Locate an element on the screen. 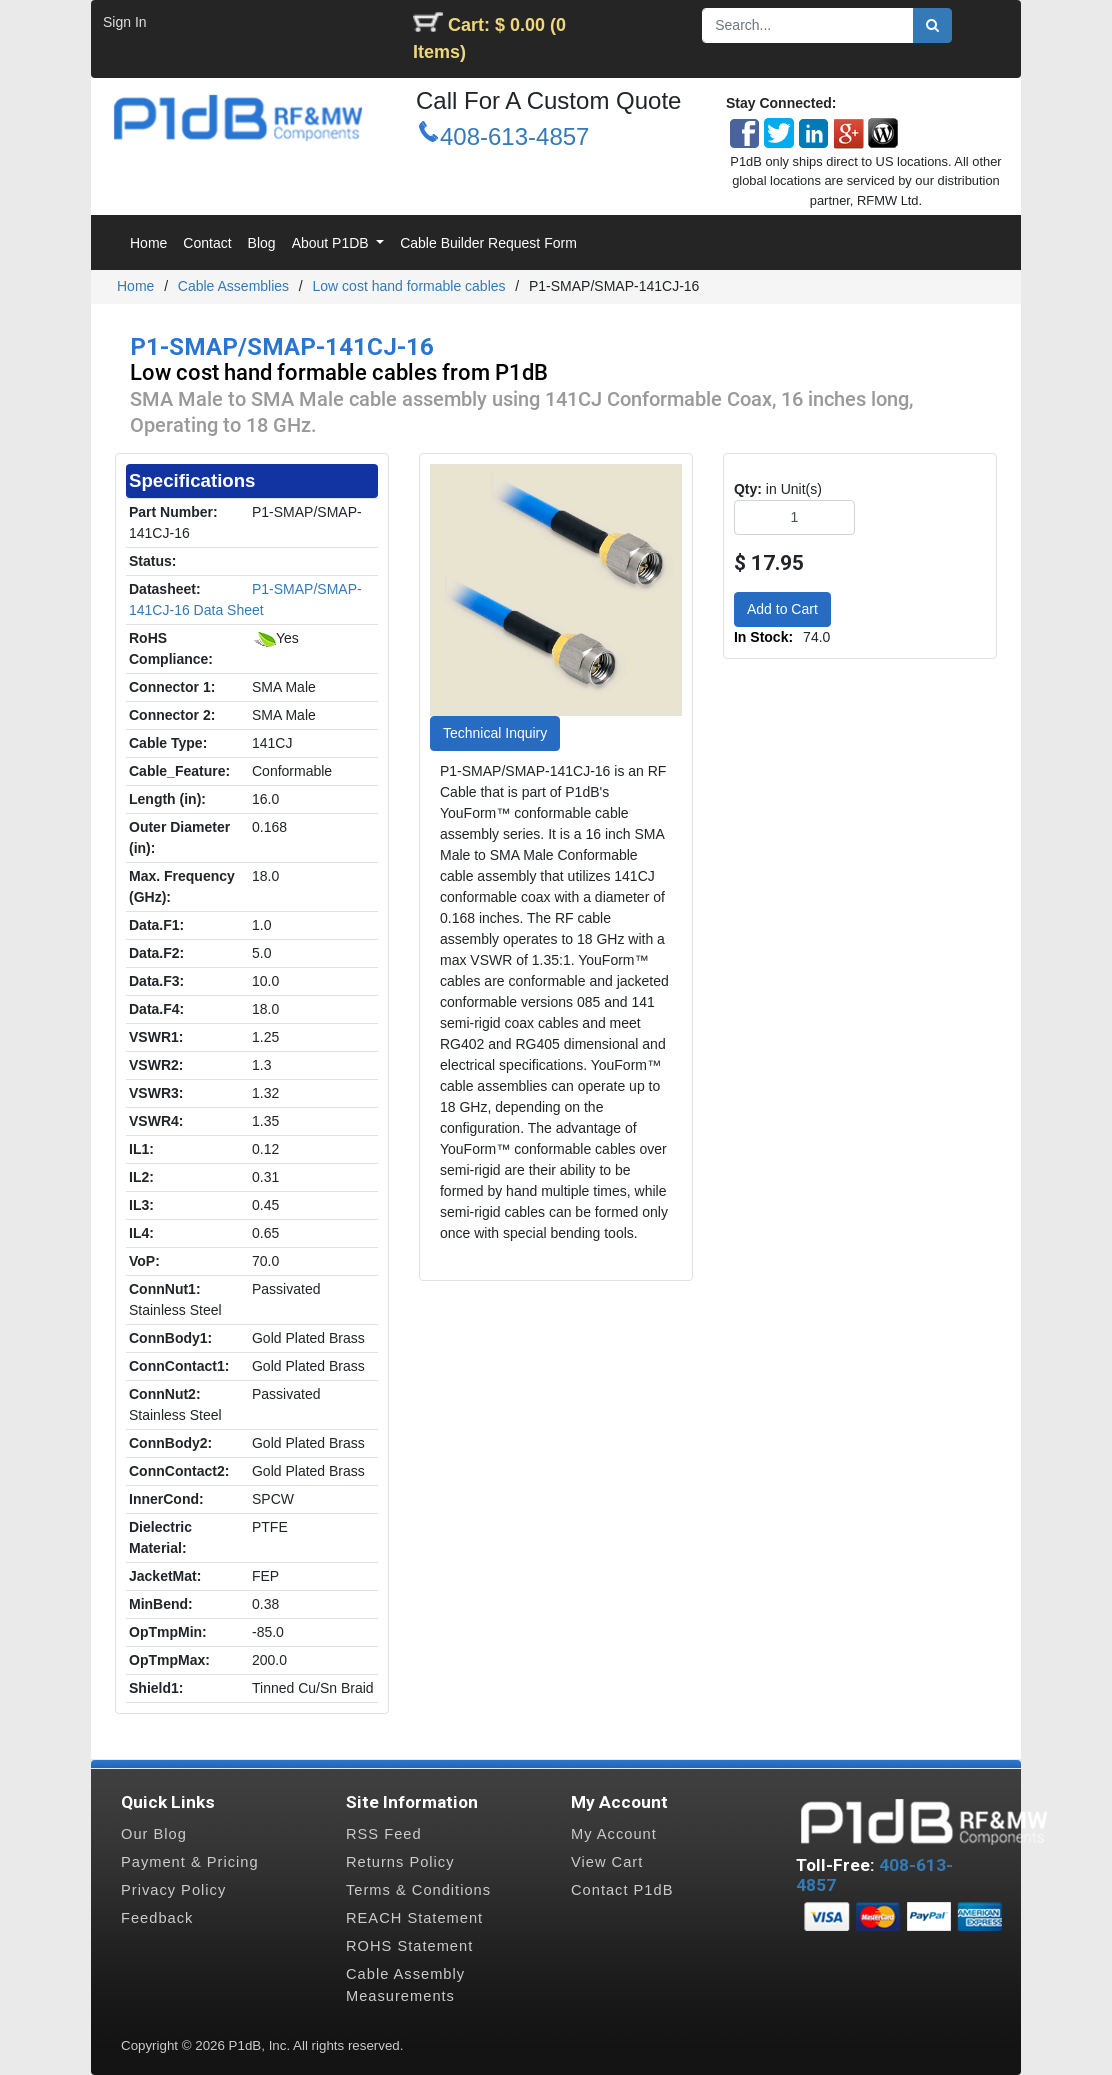 The image size is (1112, 2075). Our Blog is located at coordinates (154, 1834).